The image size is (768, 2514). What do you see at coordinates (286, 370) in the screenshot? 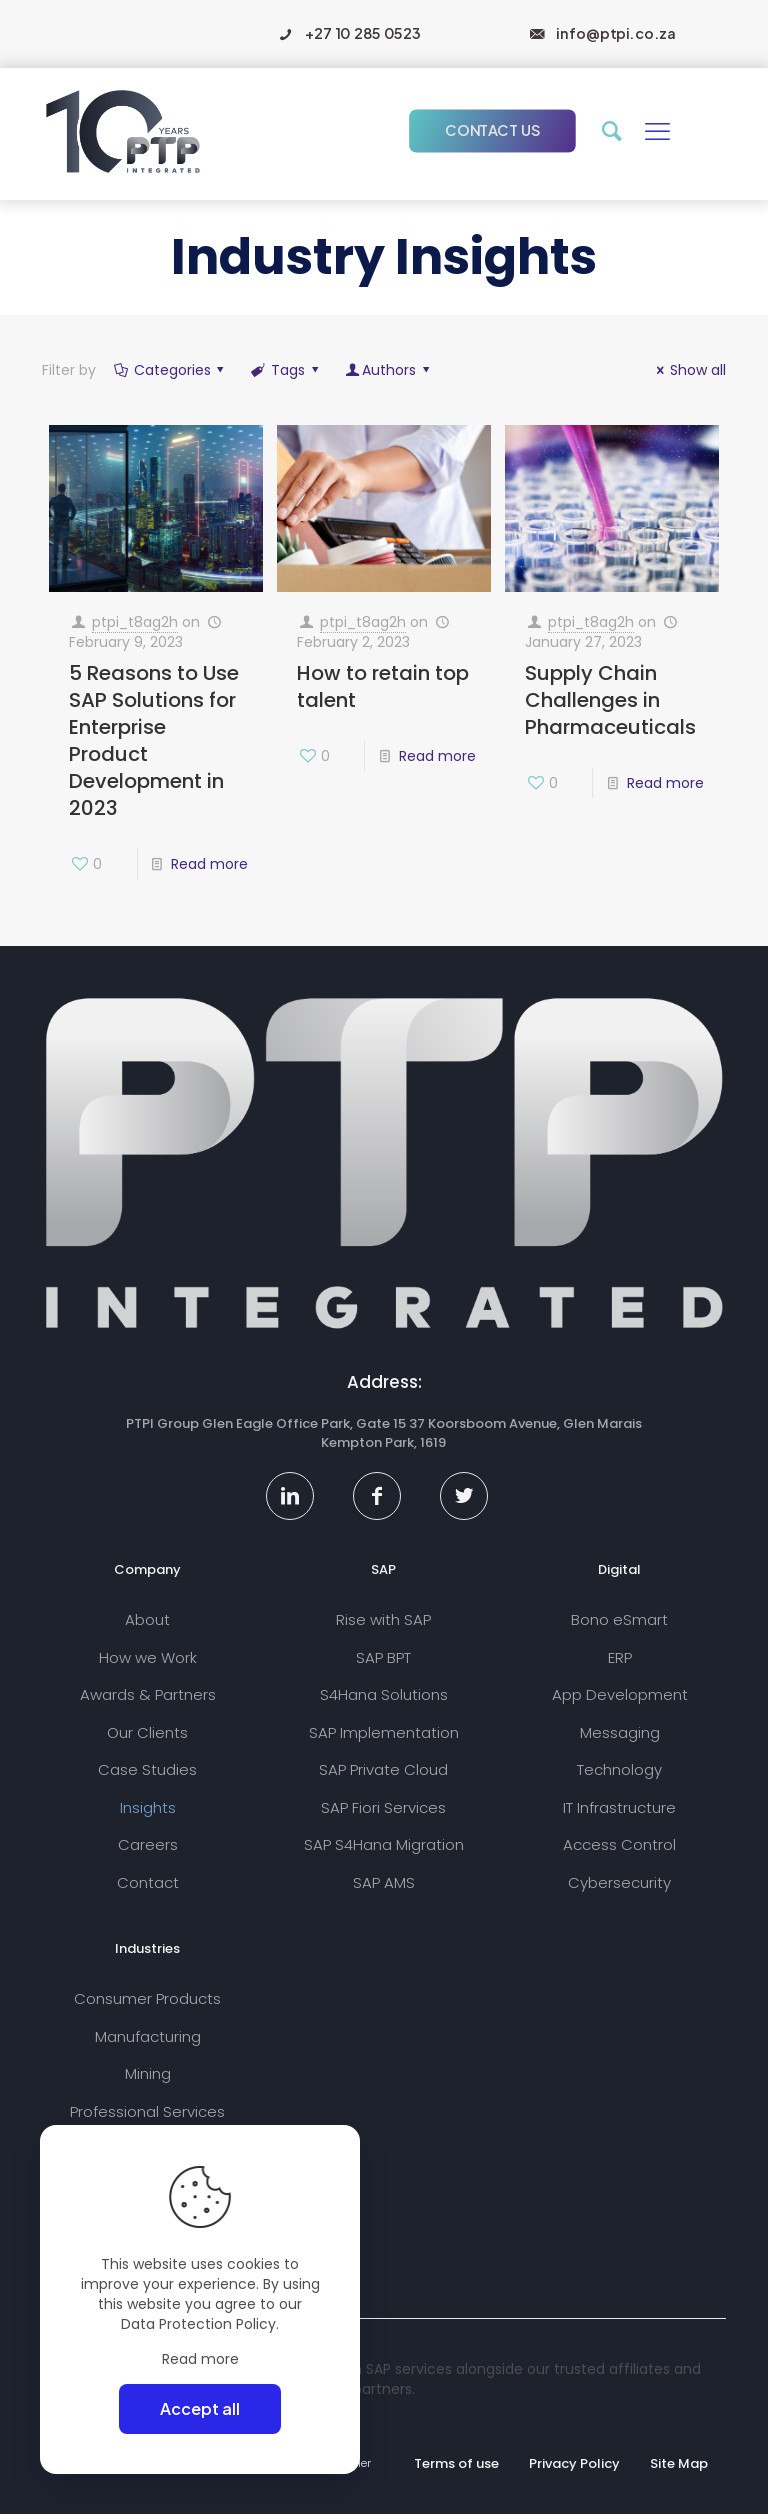
I see `Tags` at bounding box center [286, 370].